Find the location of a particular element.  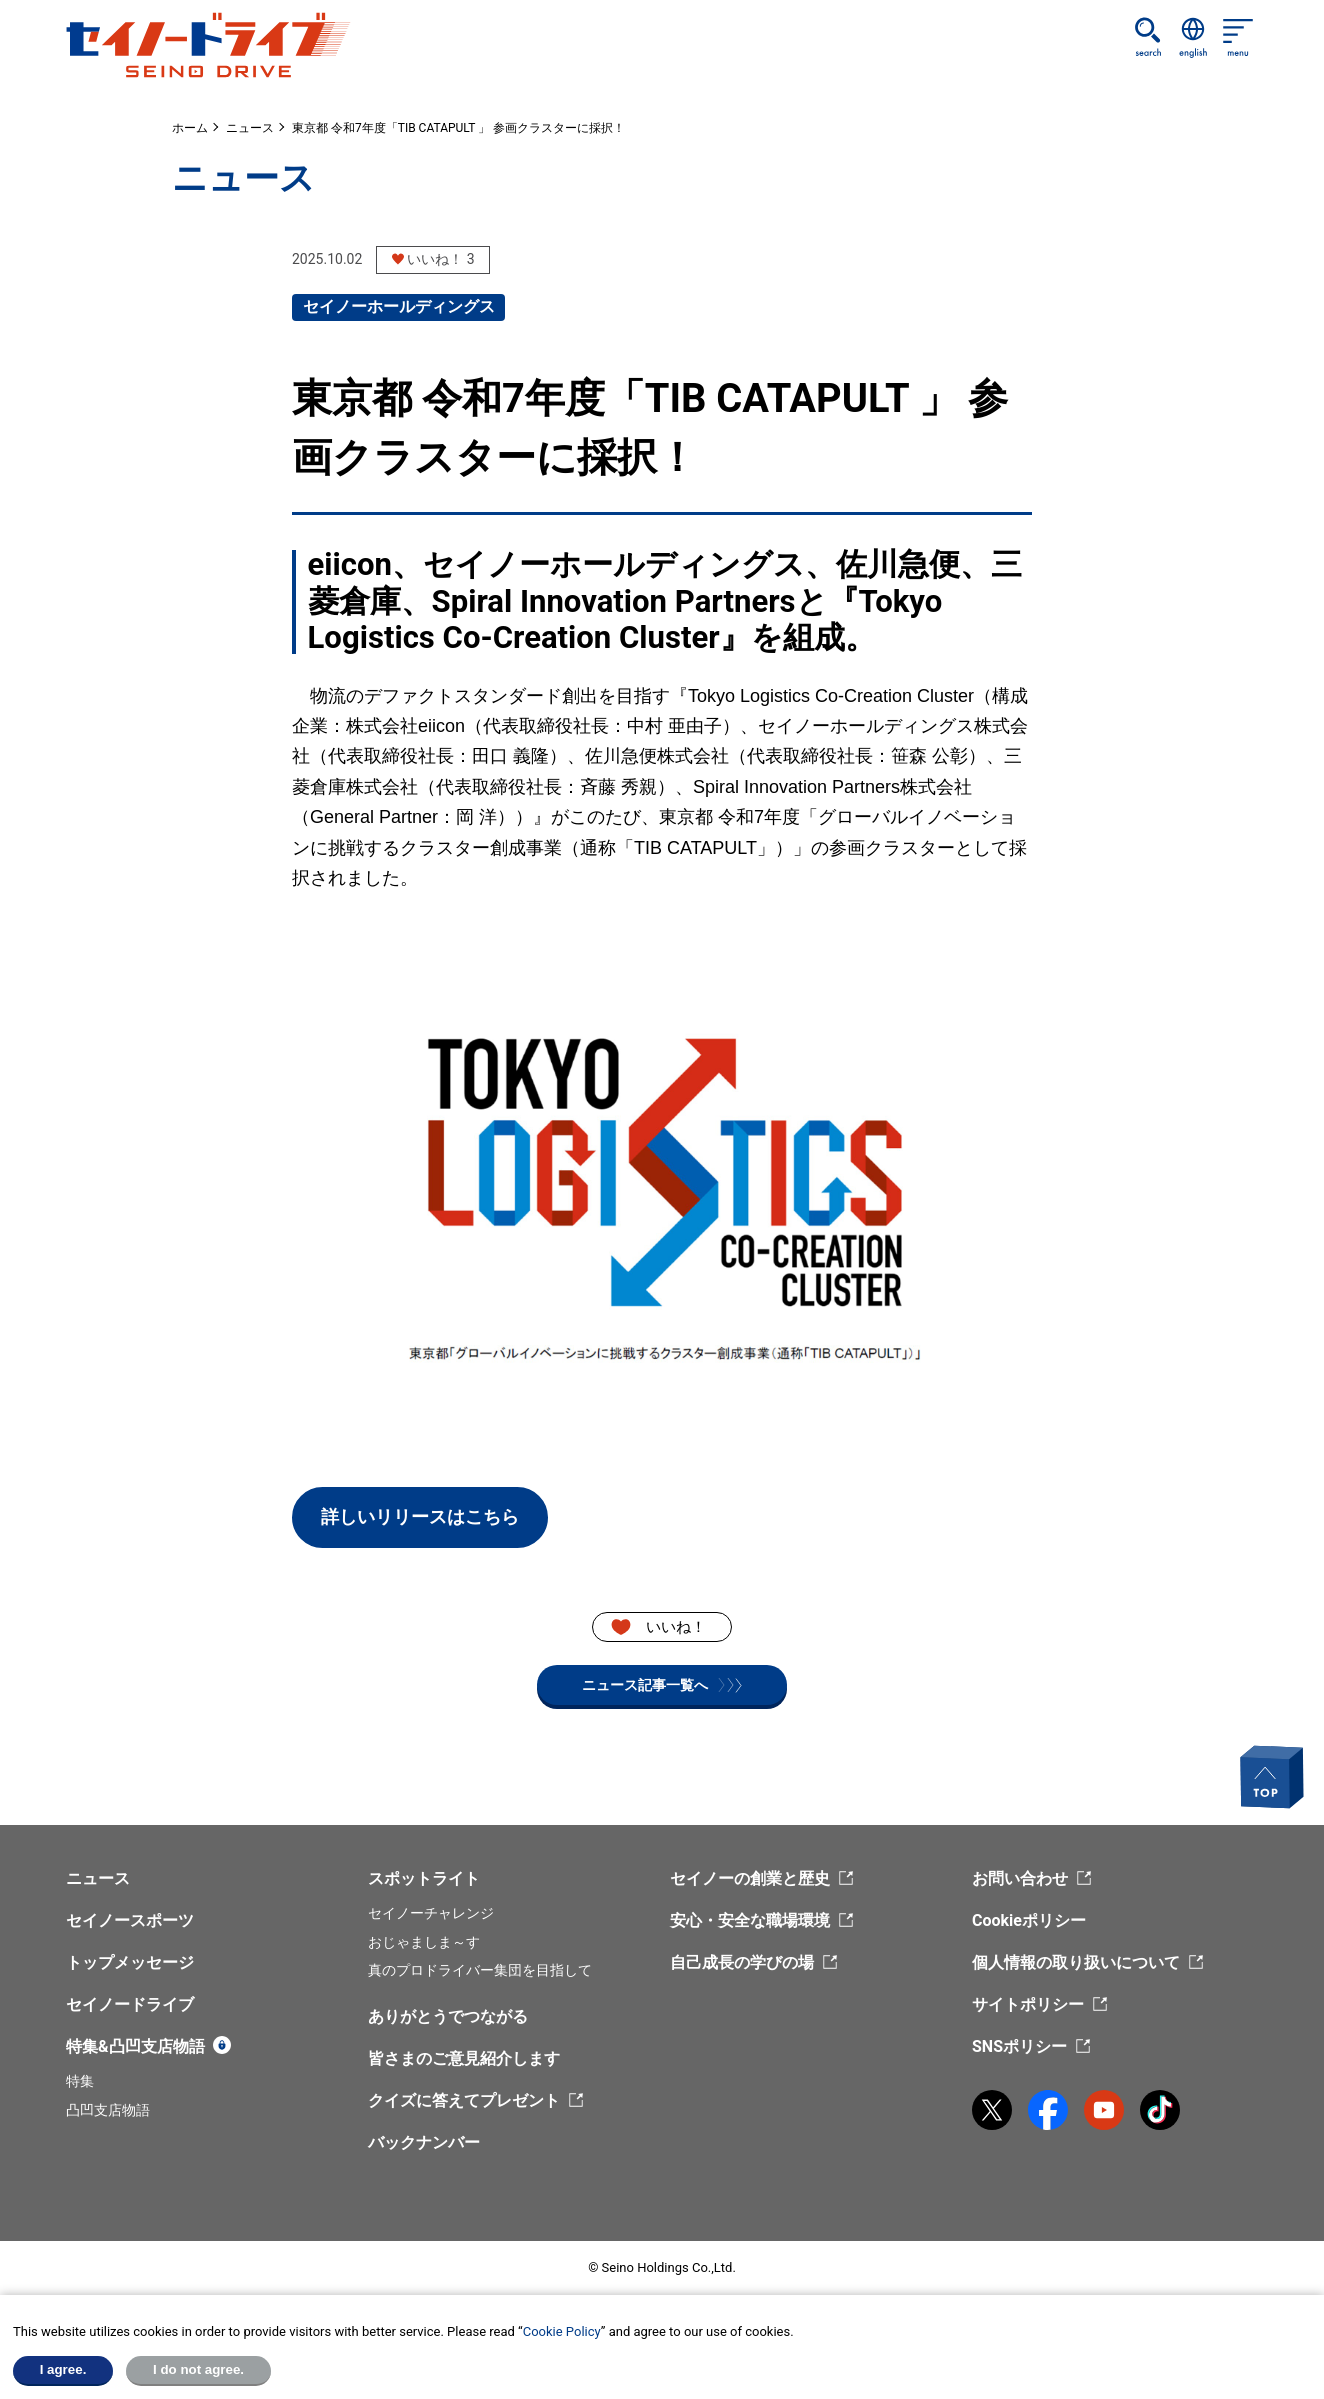

安心・安全な職場環境 is located at coordinates (750, 1920).